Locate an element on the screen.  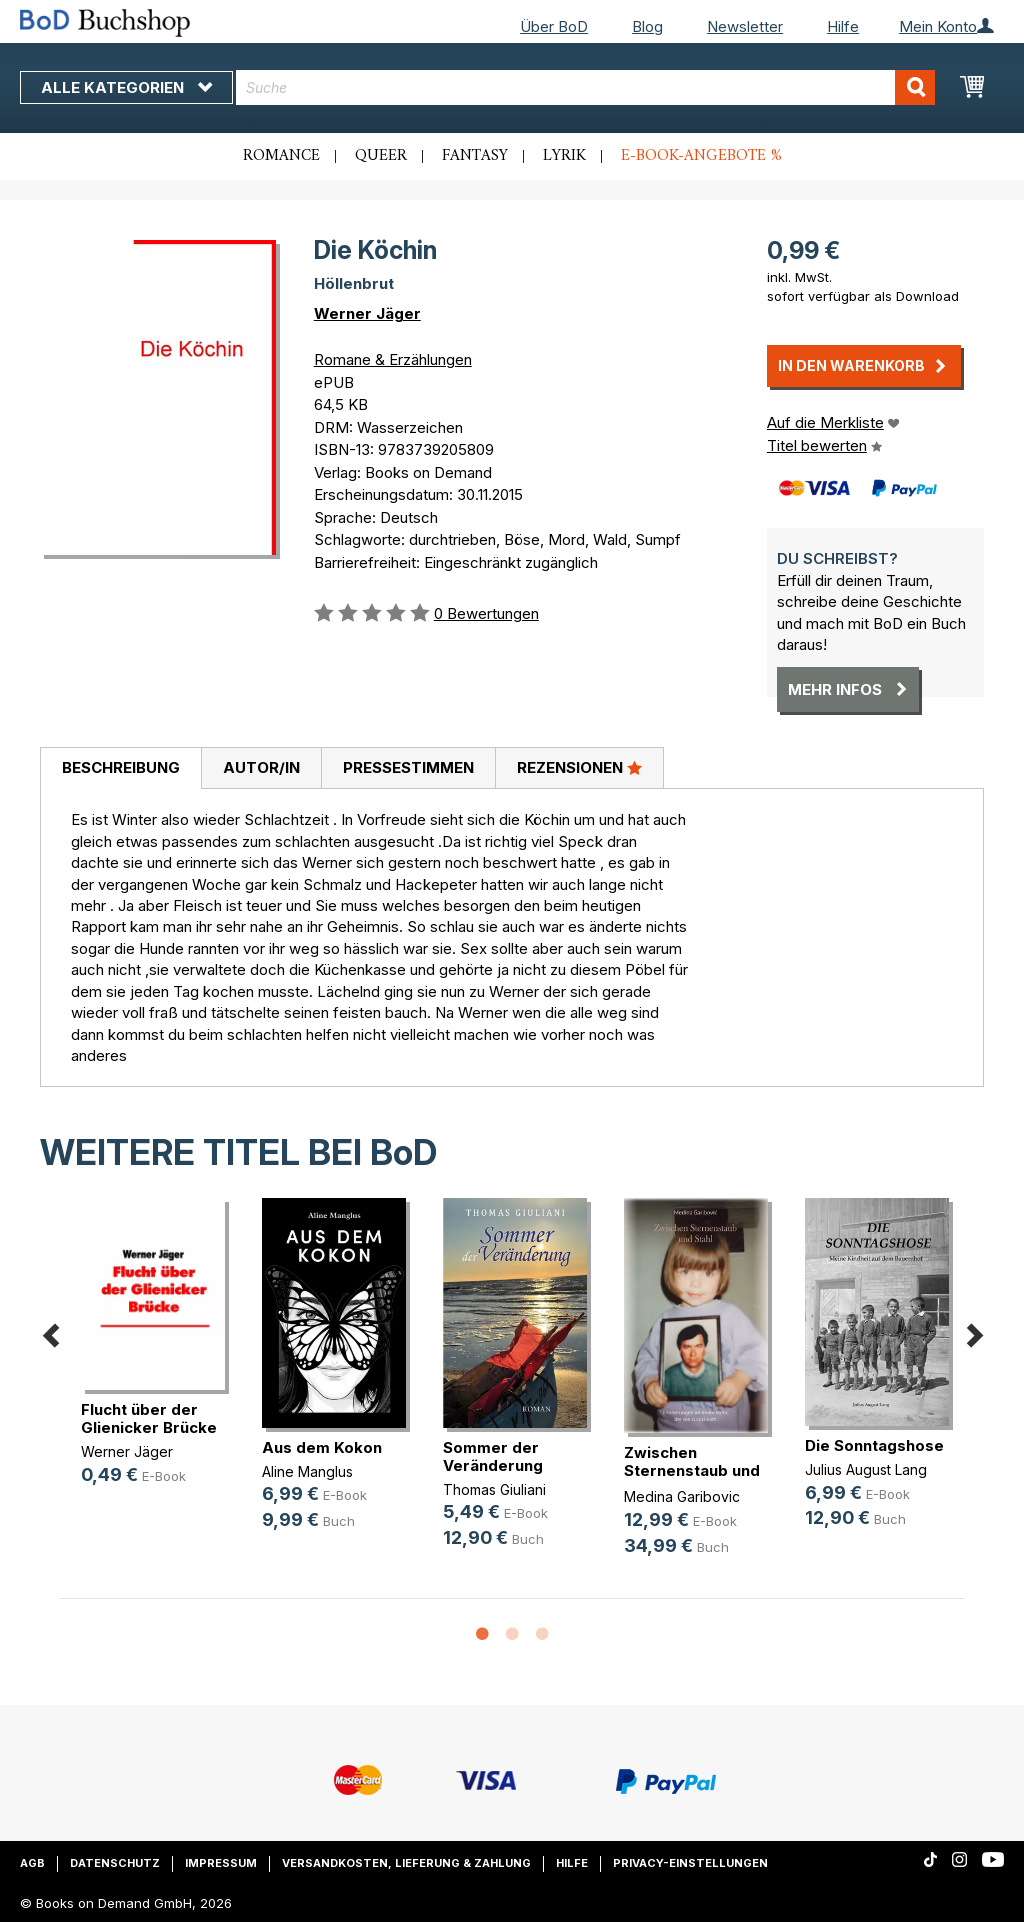
Alle Kategorien is located at coordinates (126, 87).